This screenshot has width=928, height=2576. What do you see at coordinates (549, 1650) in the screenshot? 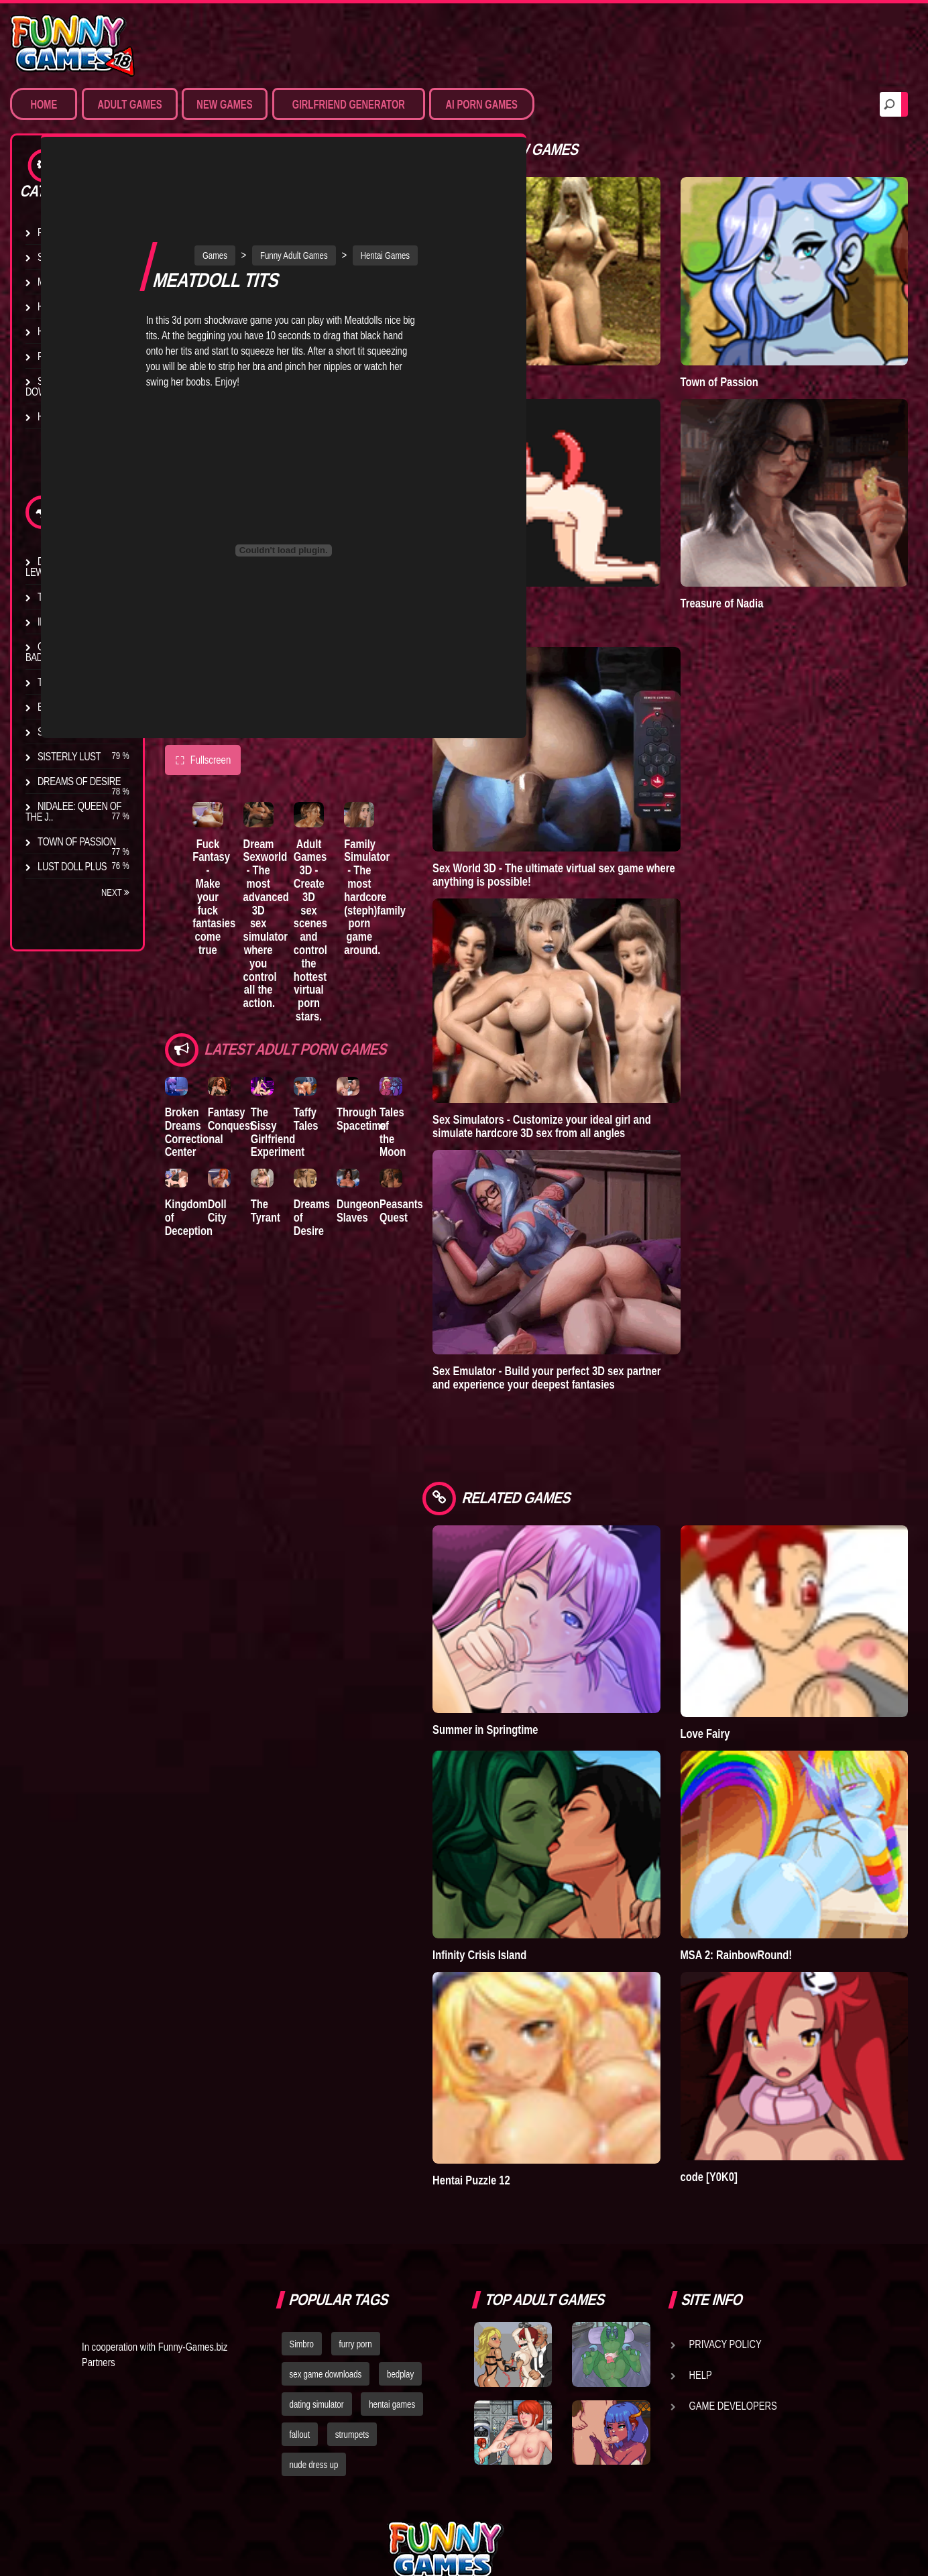
I see `Summer in Springtime` at bounding box center [549, 1650].